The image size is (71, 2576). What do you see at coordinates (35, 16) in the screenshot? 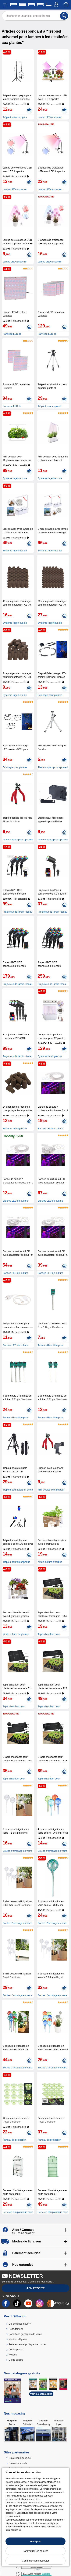
I see `[Rechercher un article, une référence]` at bounding box center [35, 16].